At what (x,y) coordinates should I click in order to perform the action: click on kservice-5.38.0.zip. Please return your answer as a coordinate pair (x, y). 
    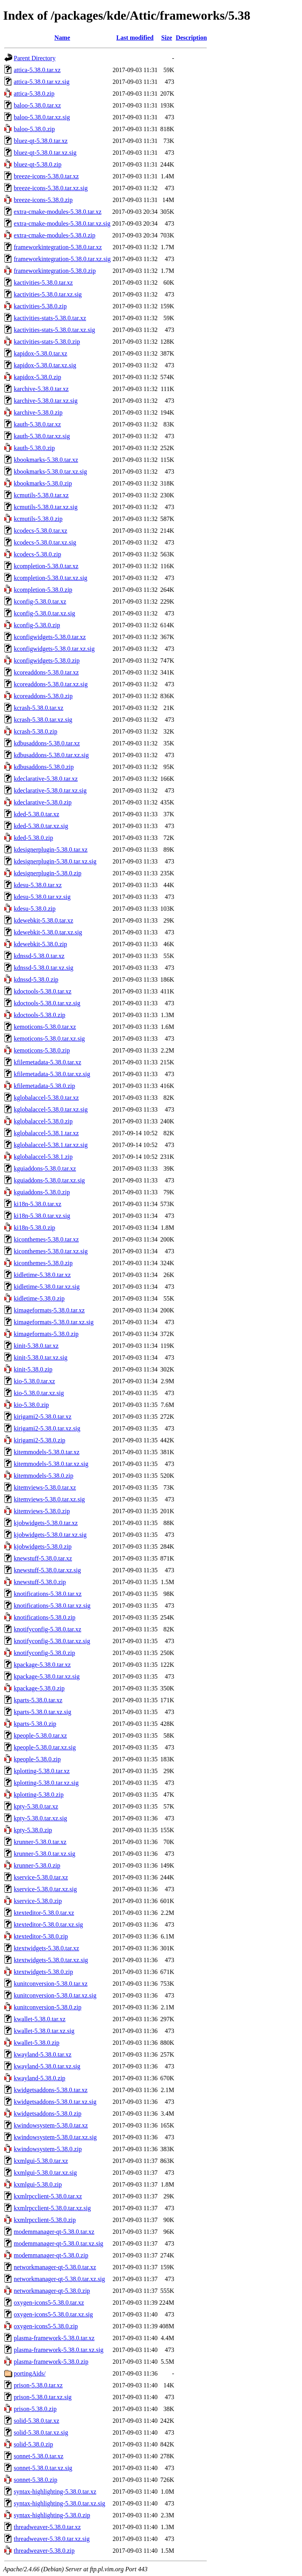
    Looking at the image, I should click on (38, 1901).